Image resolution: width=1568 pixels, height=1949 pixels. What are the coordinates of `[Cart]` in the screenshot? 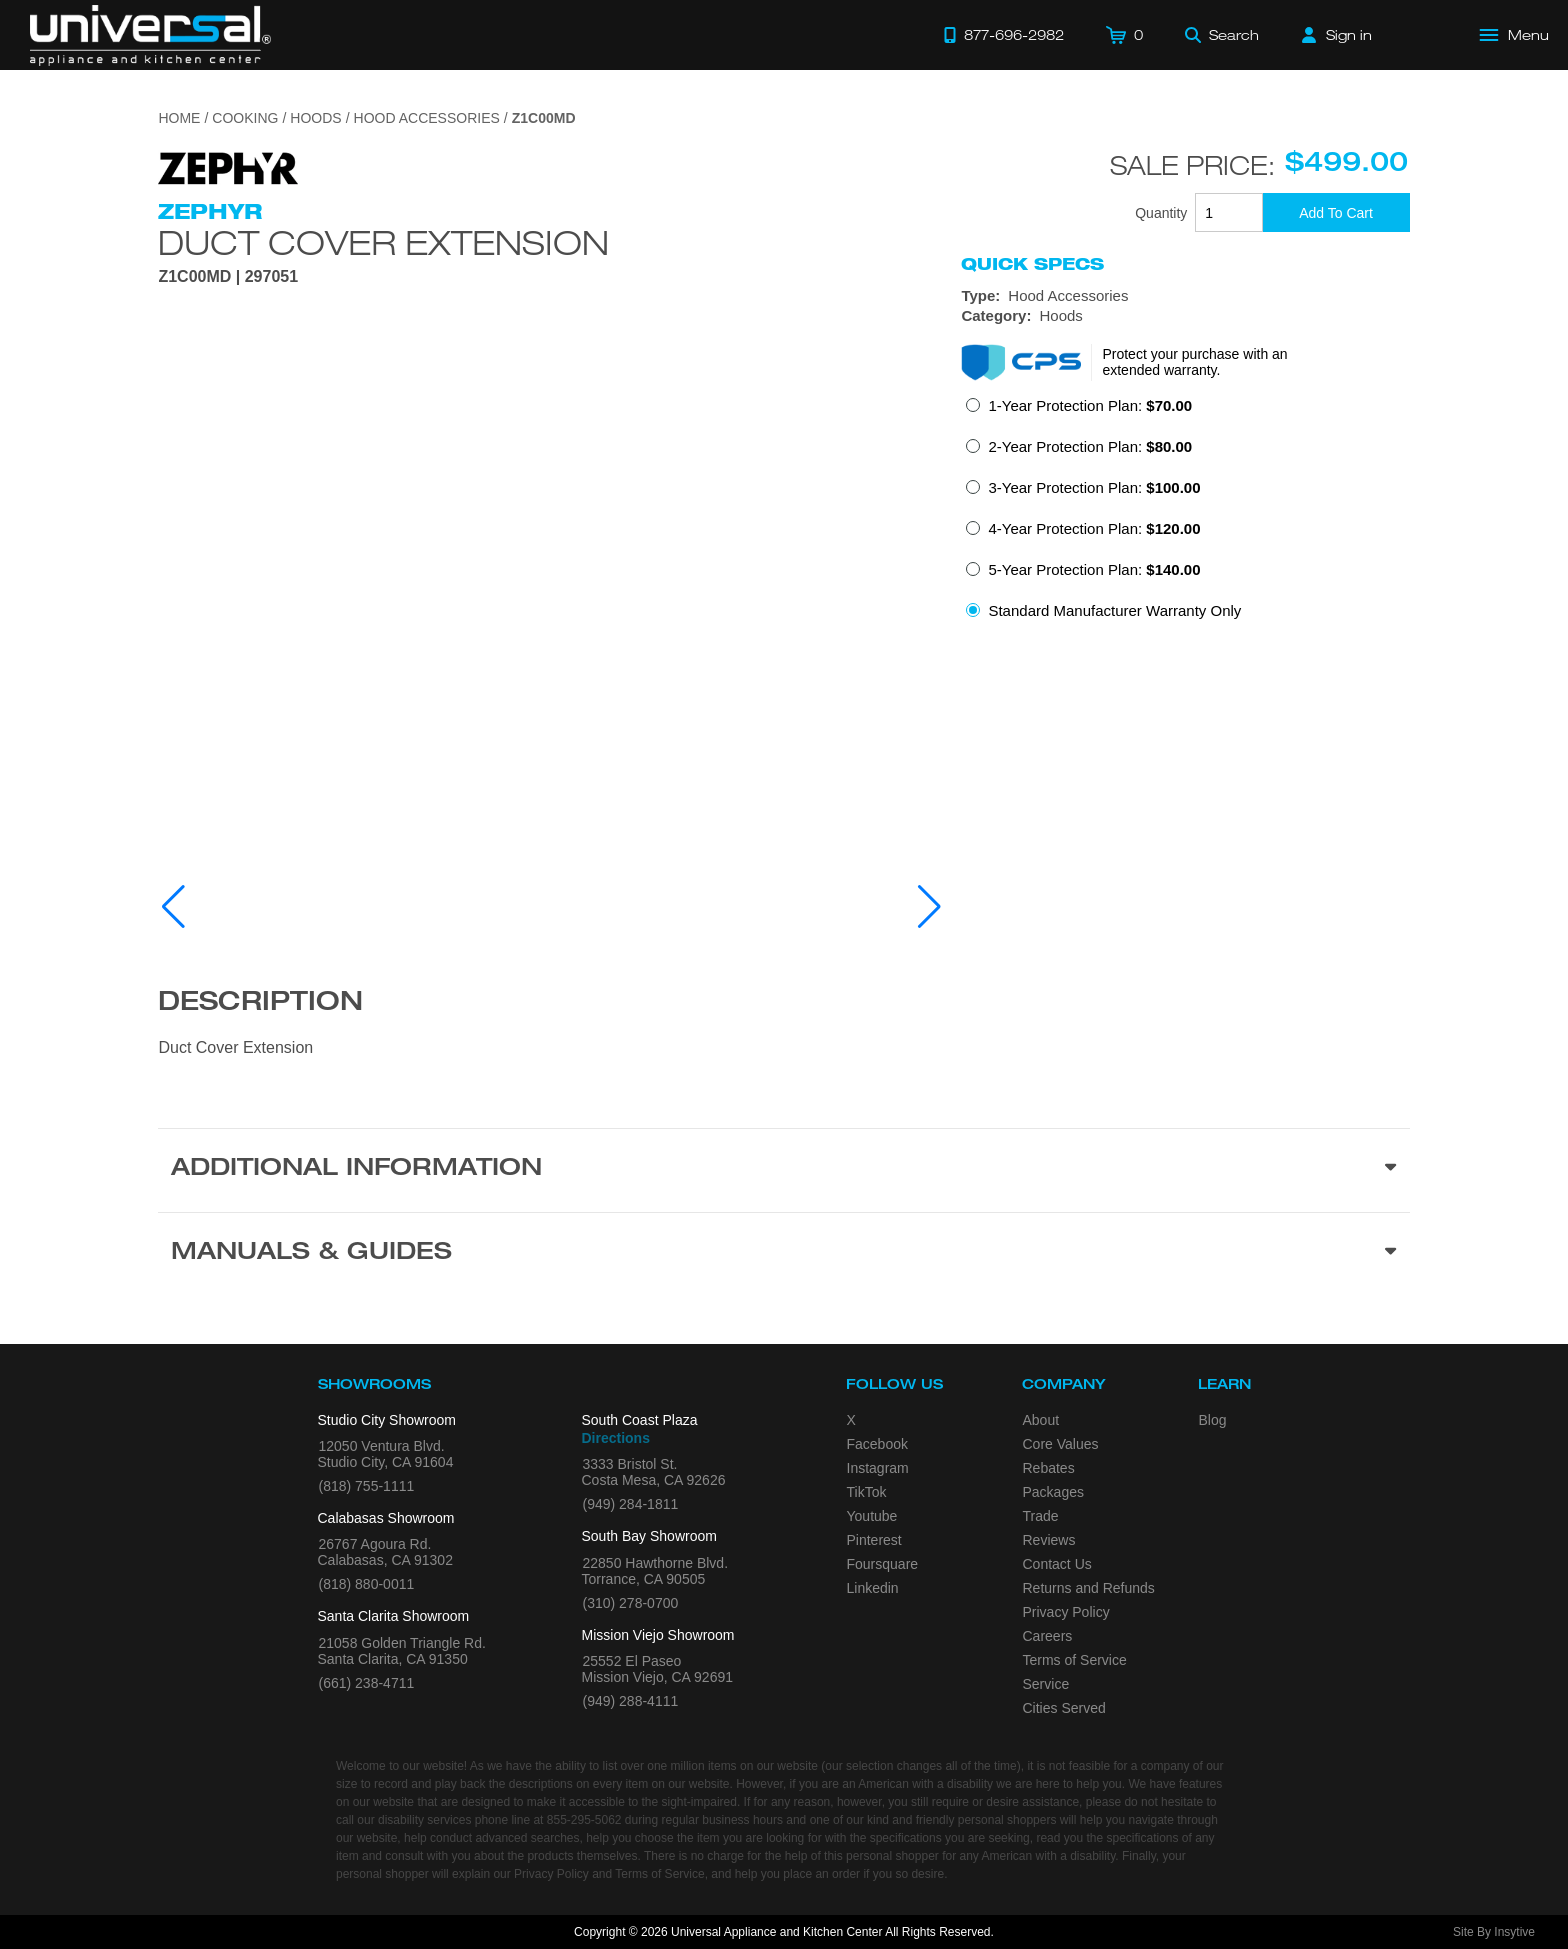 It's located at (1124, 35).